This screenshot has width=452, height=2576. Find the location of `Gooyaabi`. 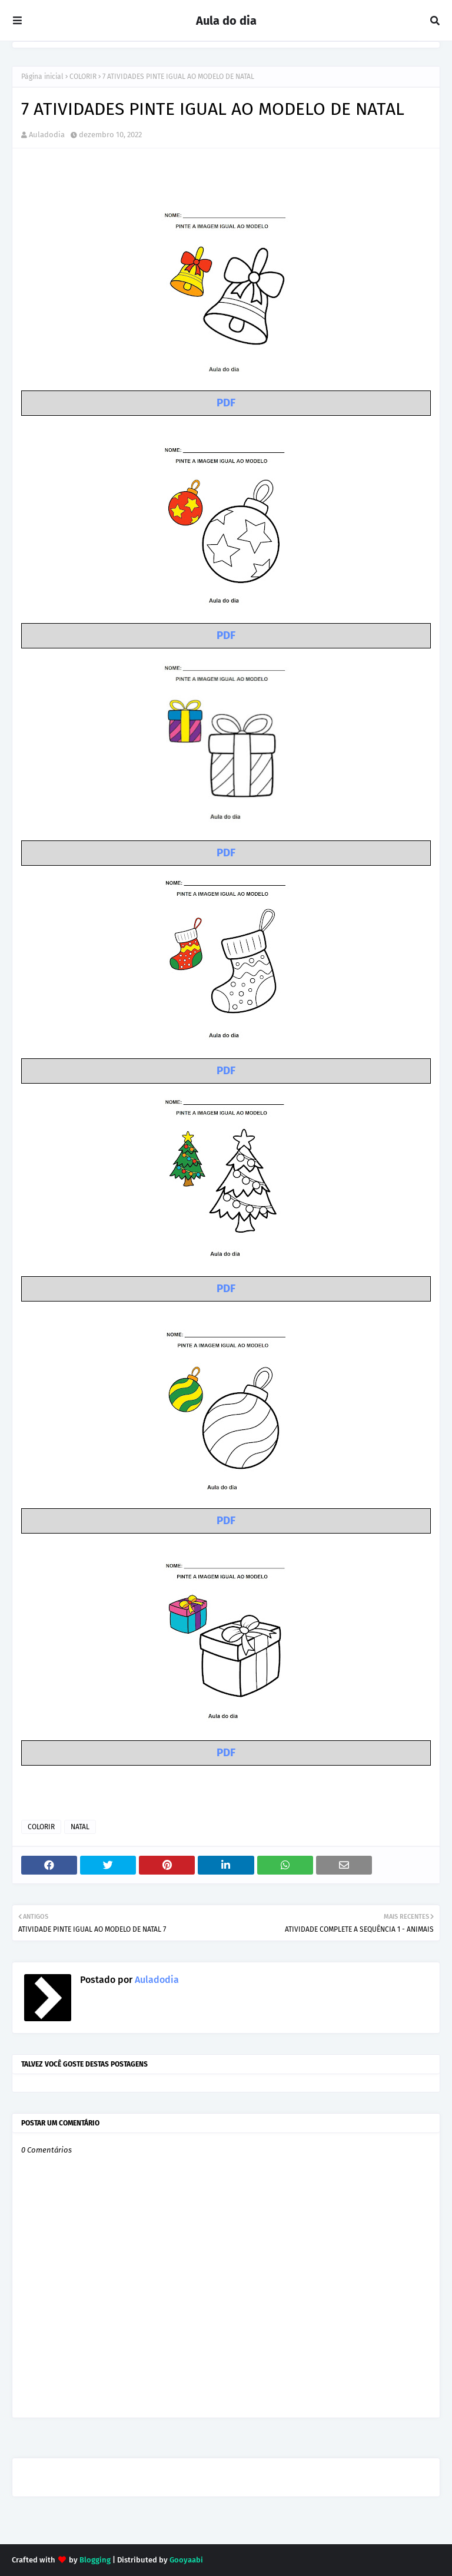

Gooyaabi is located at coordinates (186, 2559).